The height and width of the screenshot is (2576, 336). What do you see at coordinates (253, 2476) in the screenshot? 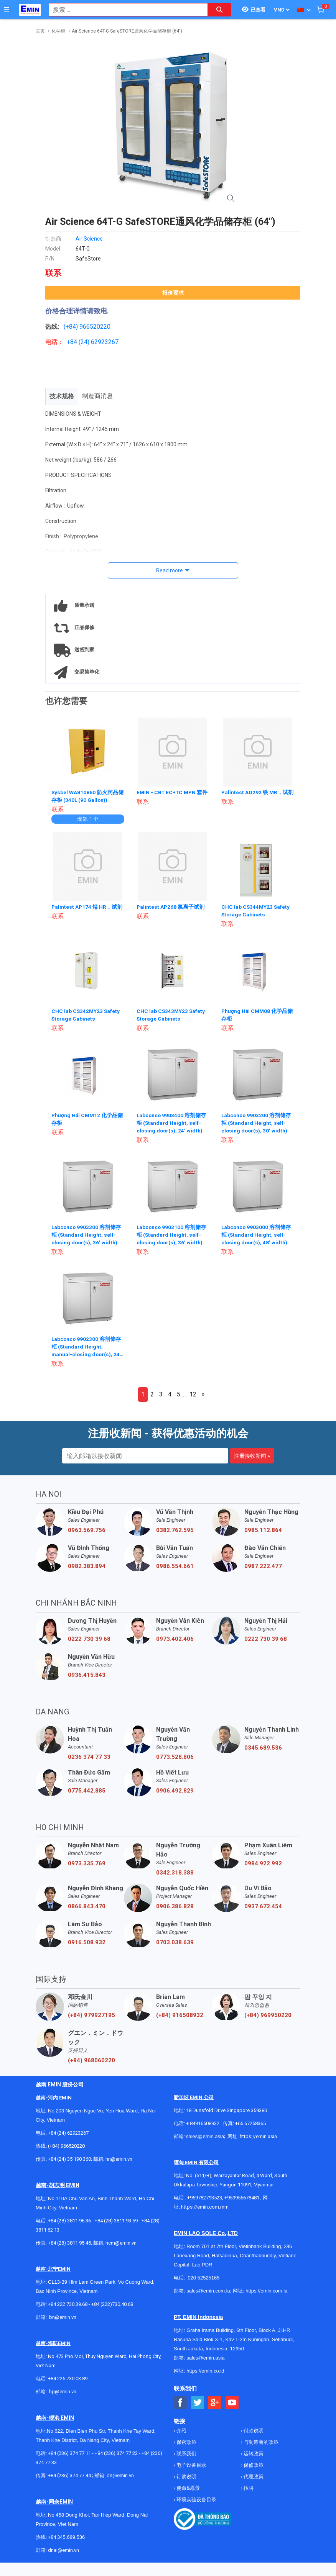
I see `代理政策` at bounding box center [253, 2476].